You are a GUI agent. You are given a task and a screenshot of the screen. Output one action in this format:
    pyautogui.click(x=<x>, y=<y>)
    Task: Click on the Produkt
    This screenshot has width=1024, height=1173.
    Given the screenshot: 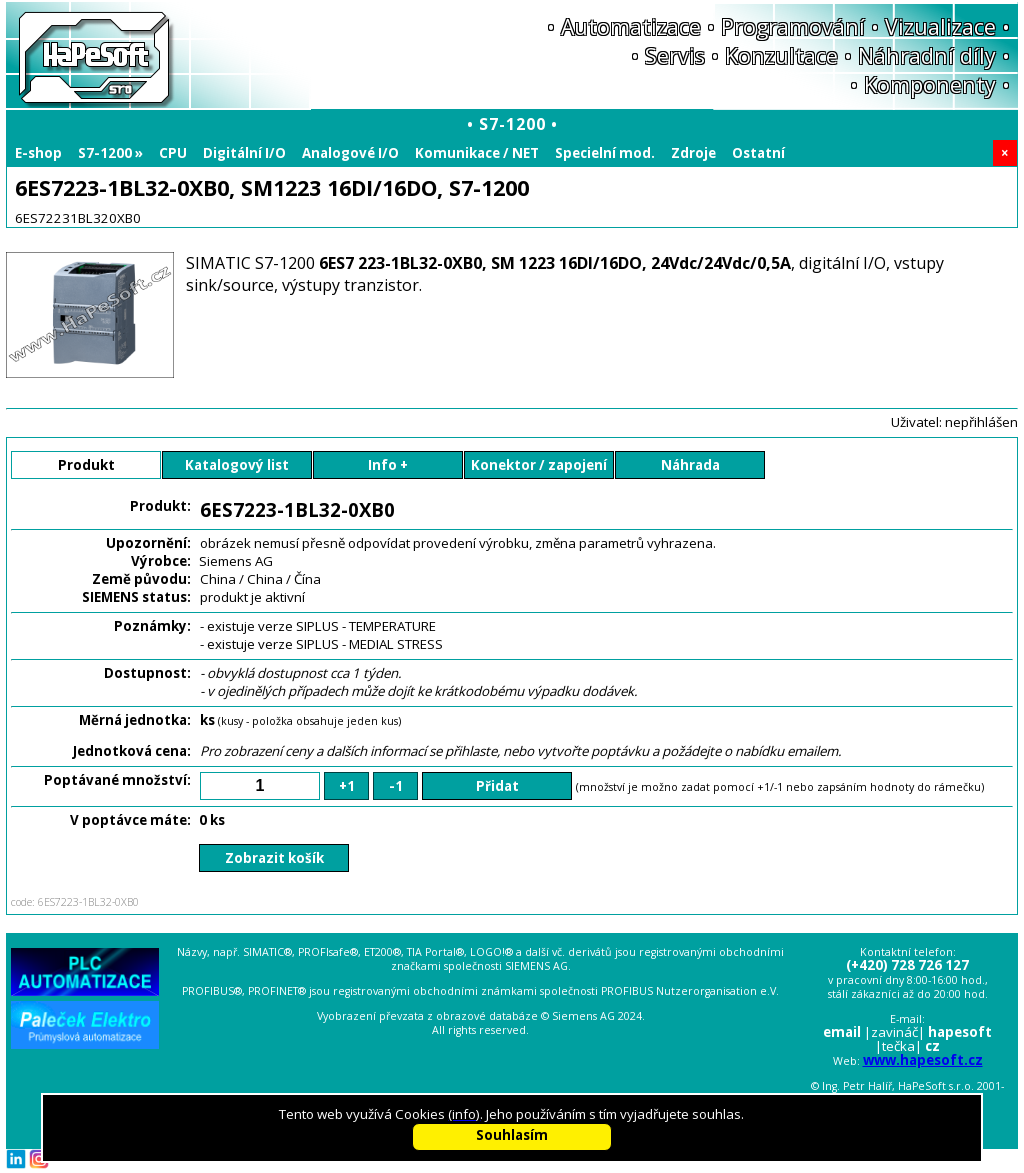 What is the action you would take?
    pyautogui.click(x=86, y=465)
    